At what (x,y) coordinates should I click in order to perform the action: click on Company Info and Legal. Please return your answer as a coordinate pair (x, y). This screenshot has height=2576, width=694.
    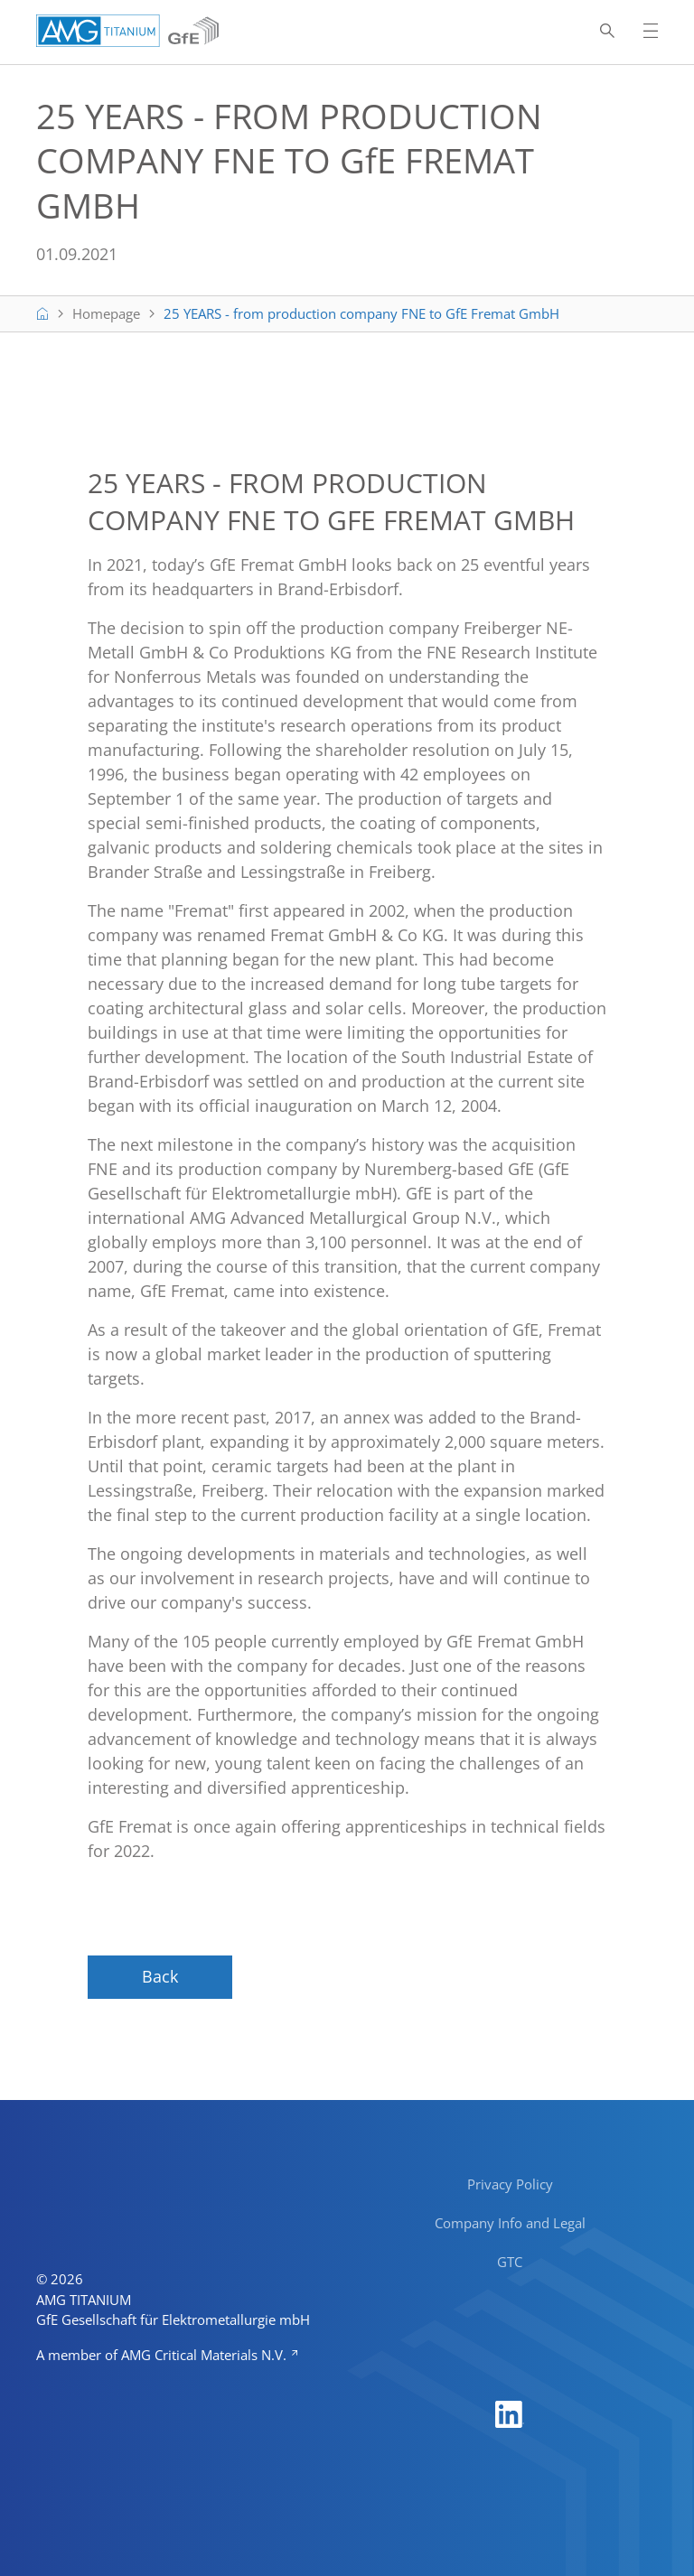
    Looking at the image, I should click on (510, 2223).